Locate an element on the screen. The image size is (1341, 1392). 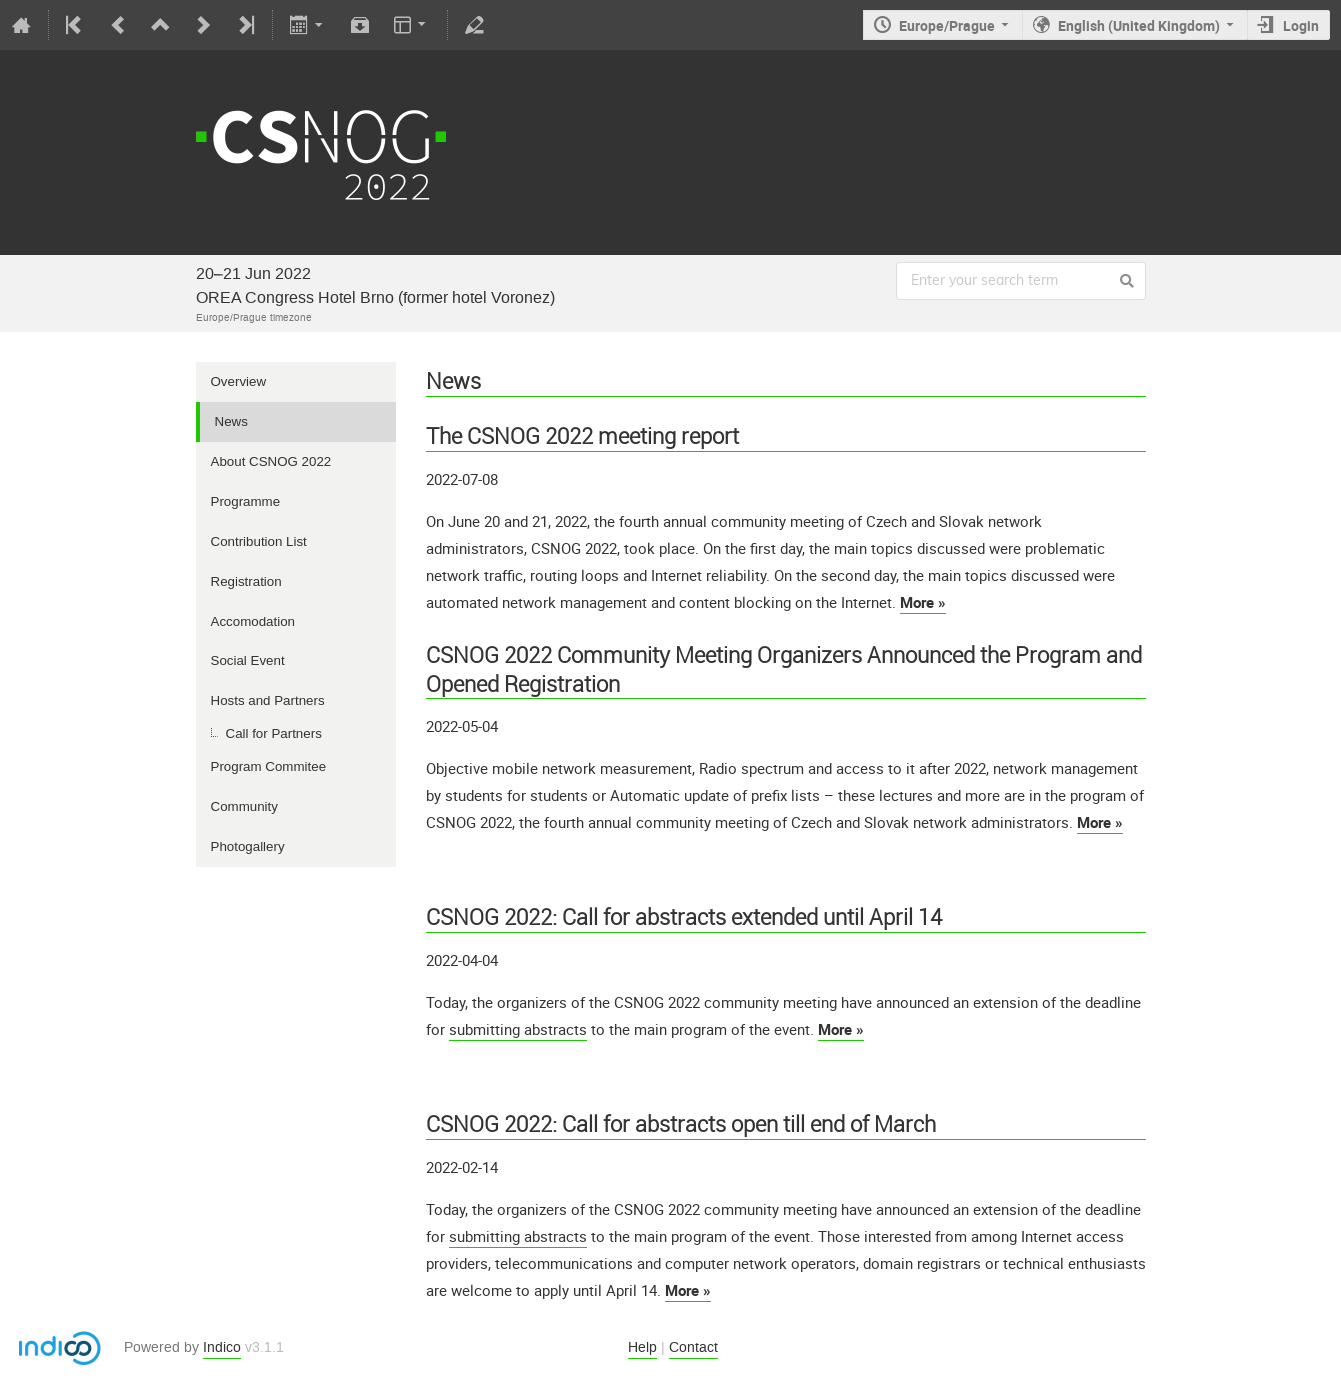
Indico is located at coordinates (222, 1347).